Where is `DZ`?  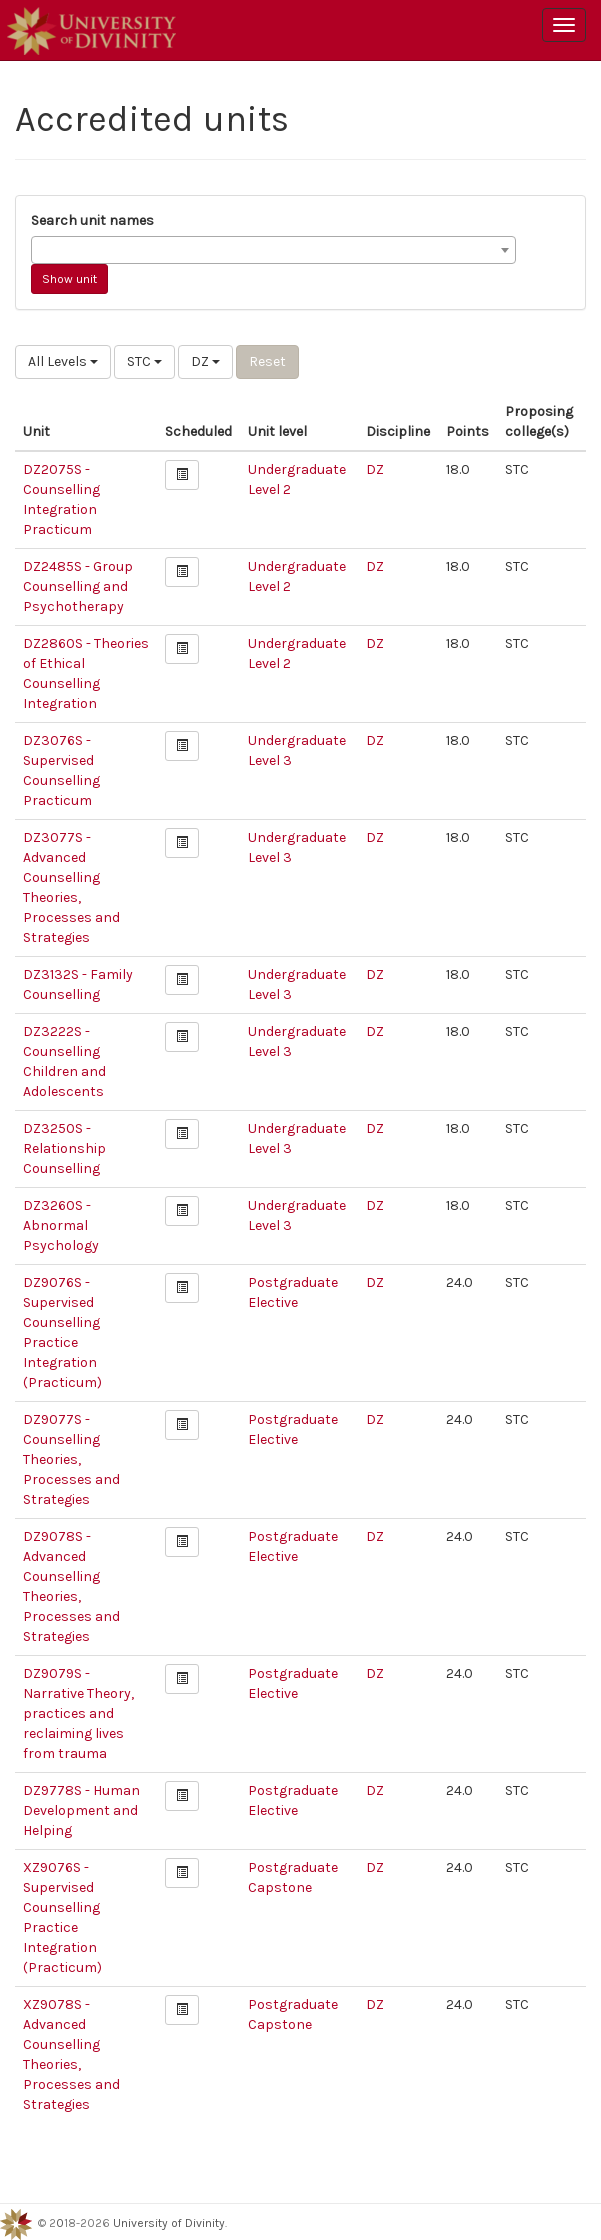 DZ is located at coordinates (205, 361).